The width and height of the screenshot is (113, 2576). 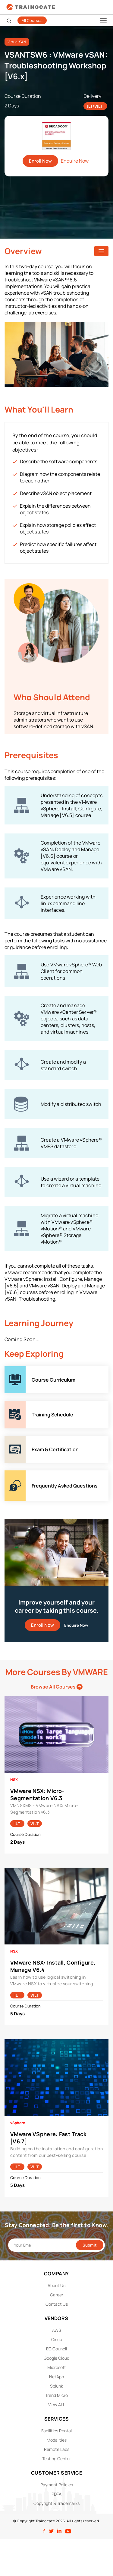 I want to click on Testing Center, so click(x=56, y=2458).